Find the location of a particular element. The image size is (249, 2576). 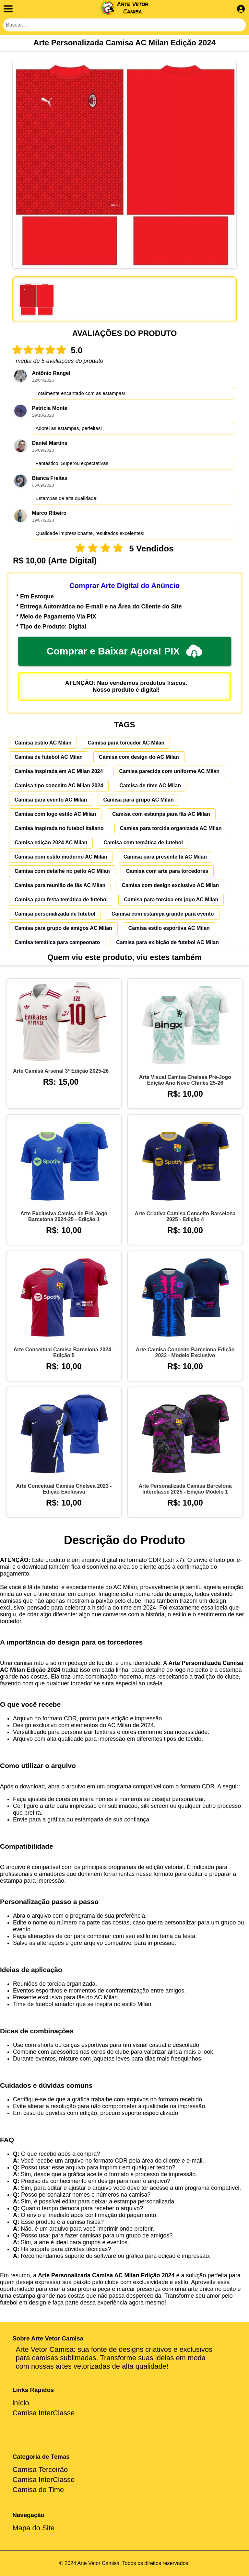

Camisa edição 2024 AC Milan is located at coordinates (51, 842).